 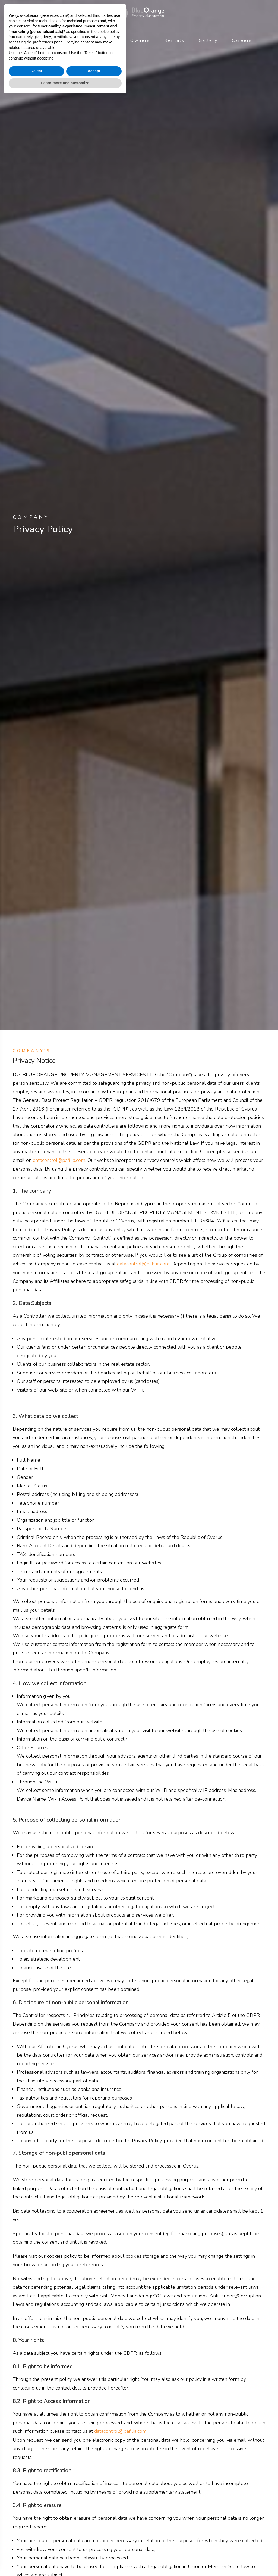 I want to click on Accept [button], so click(x=94, y=2549).